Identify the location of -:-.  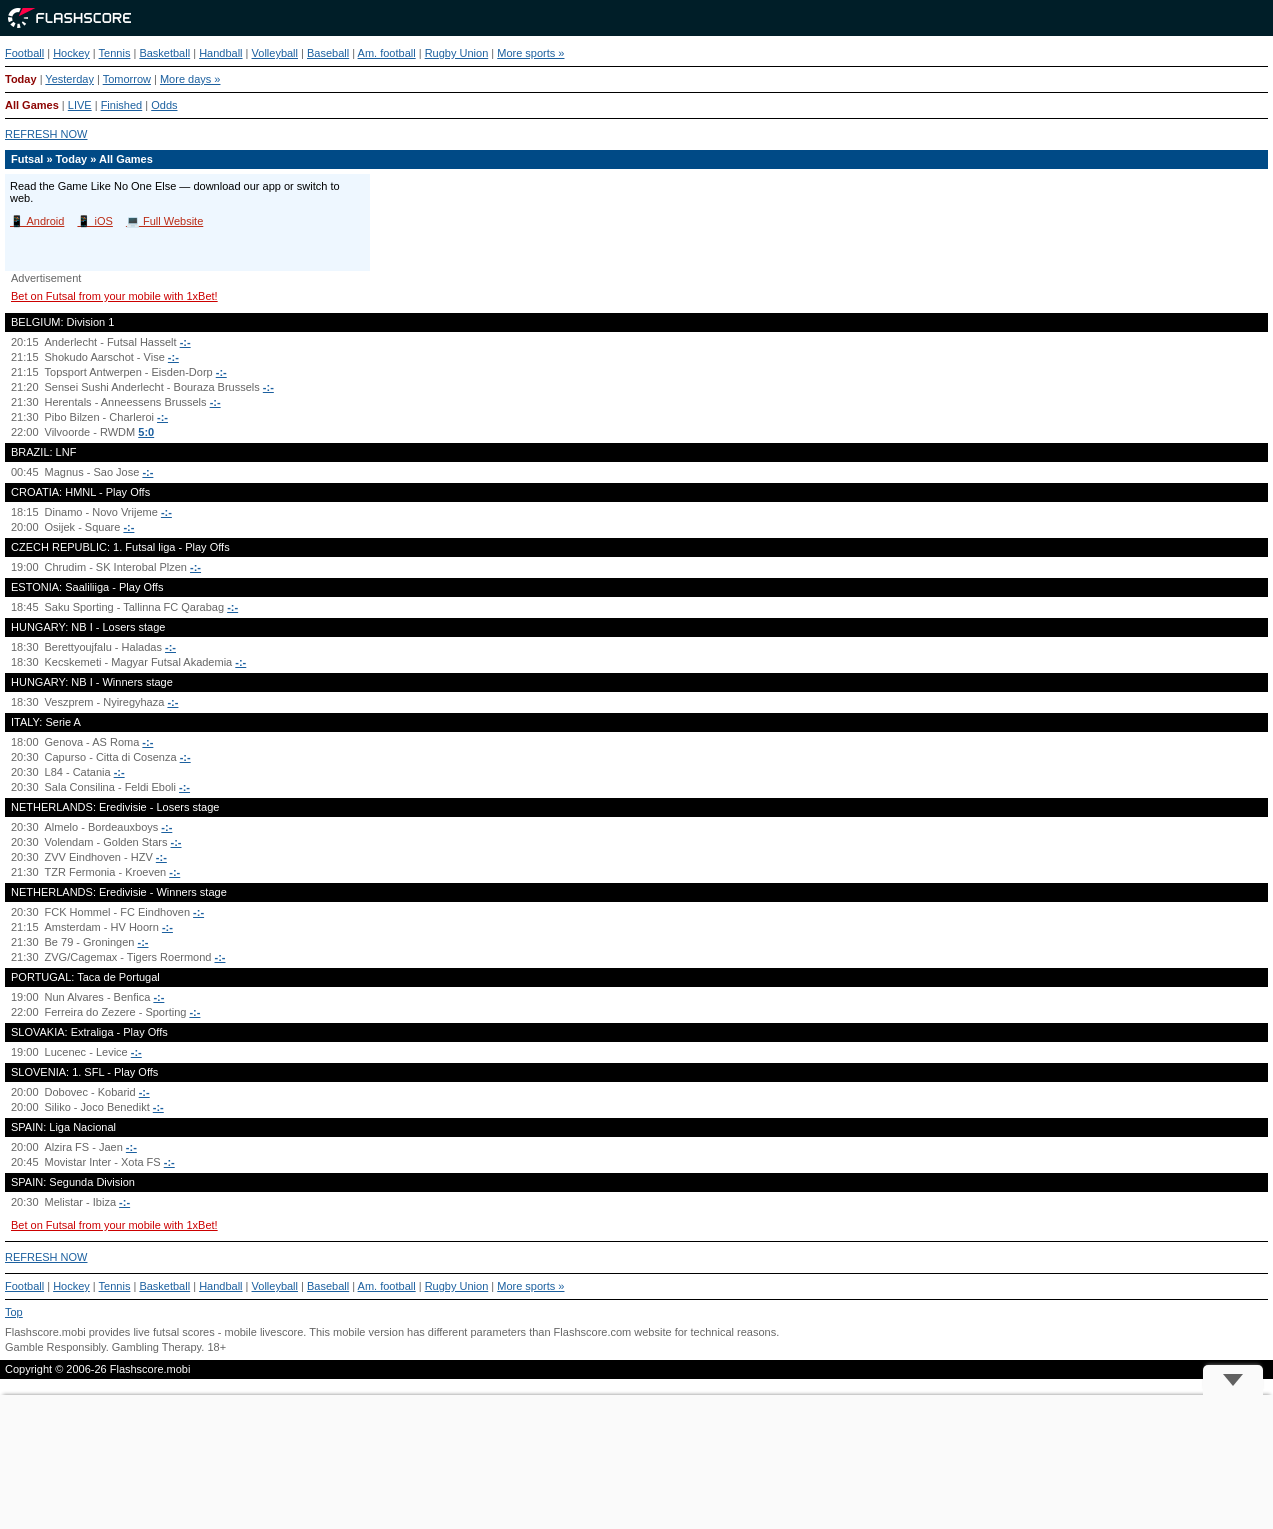
(185, 342).